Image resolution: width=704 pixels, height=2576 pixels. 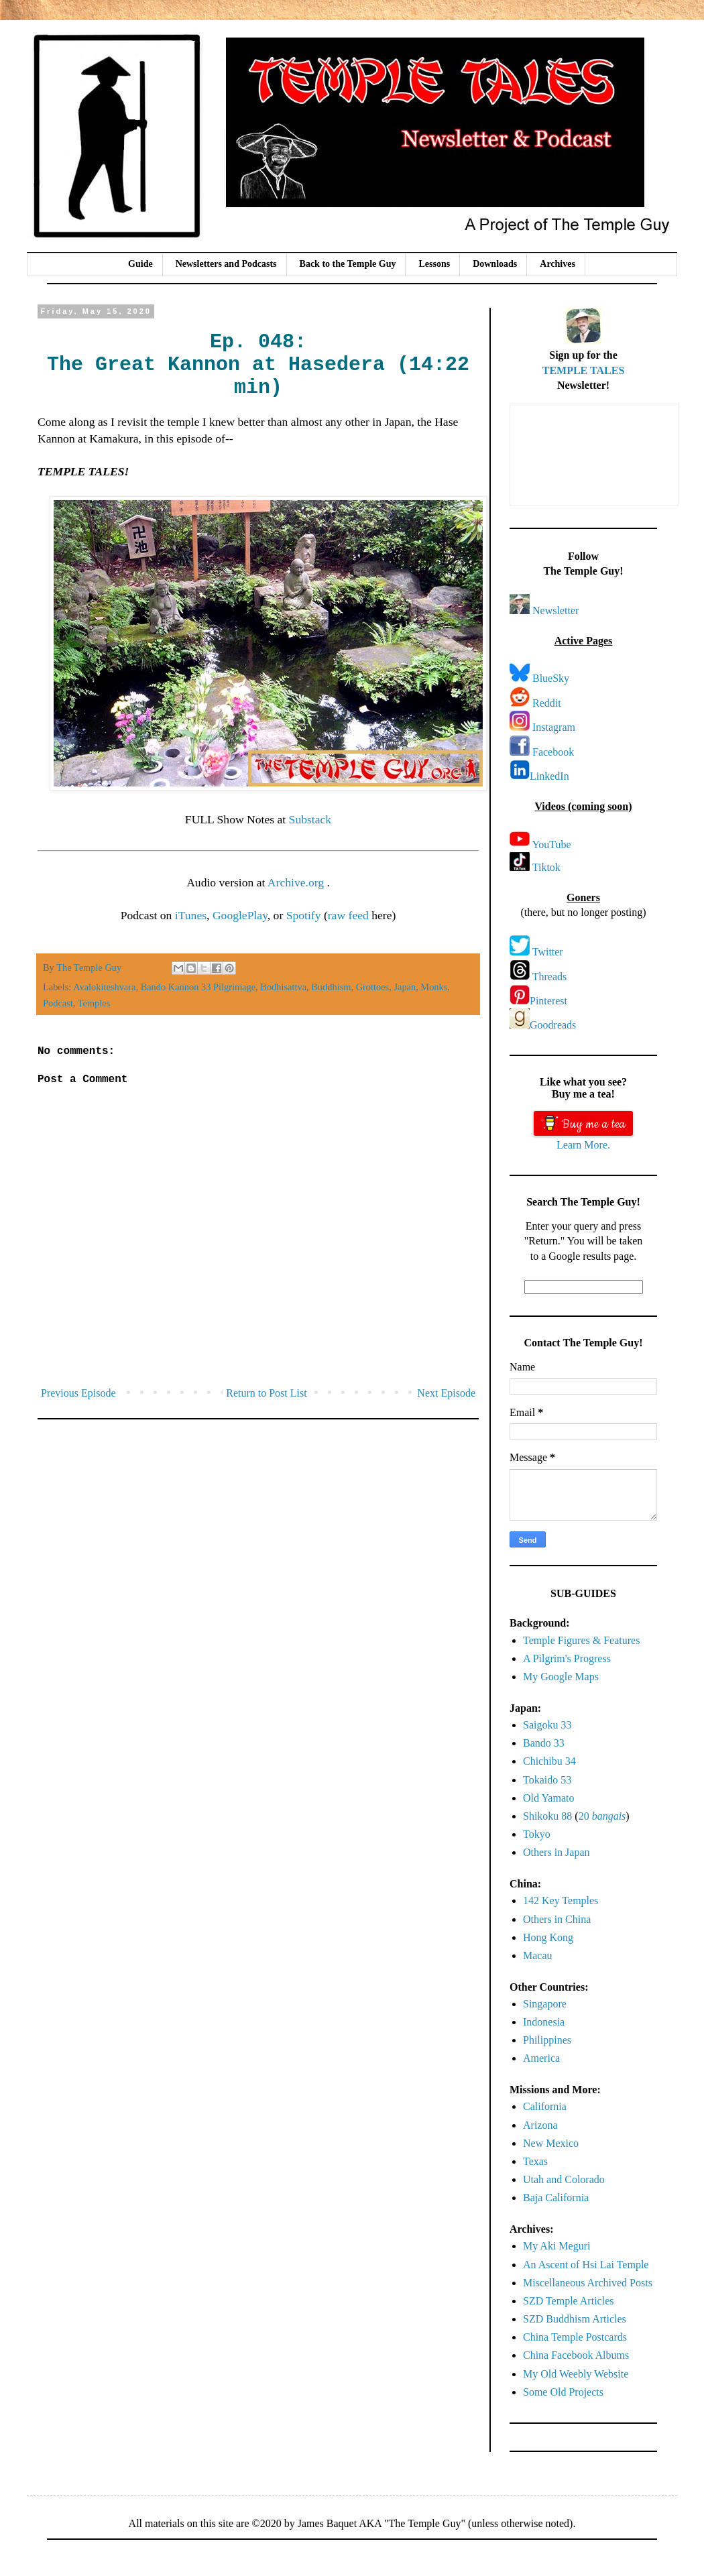 What do you see at coordinates (405, 987) in the screenshot?
I see `Japan` at bounding box center [405, 987].